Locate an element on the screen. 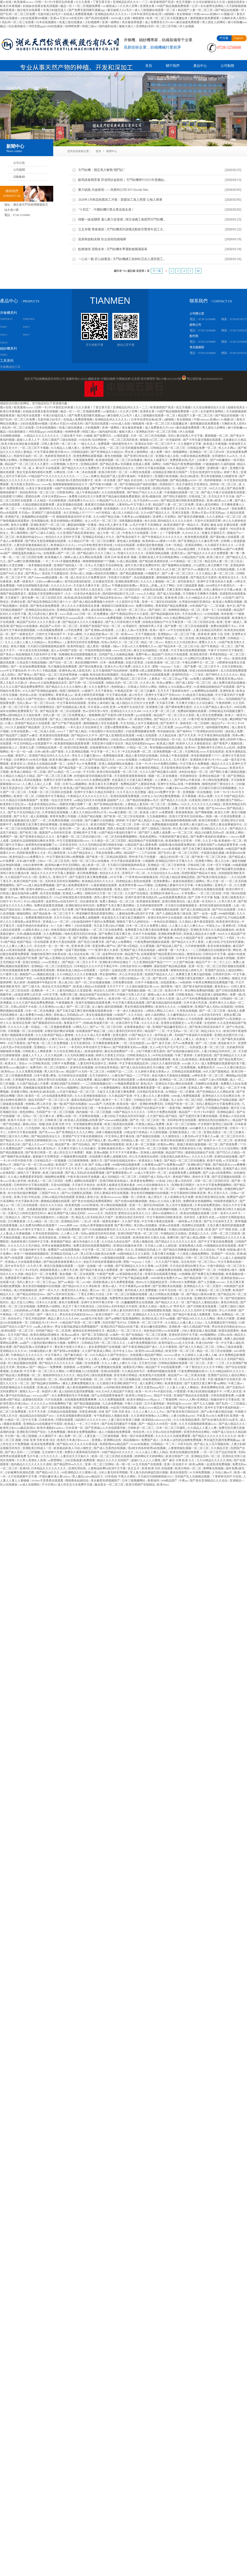  亚洲成人久久久 is located at coordinates (199, 1233).